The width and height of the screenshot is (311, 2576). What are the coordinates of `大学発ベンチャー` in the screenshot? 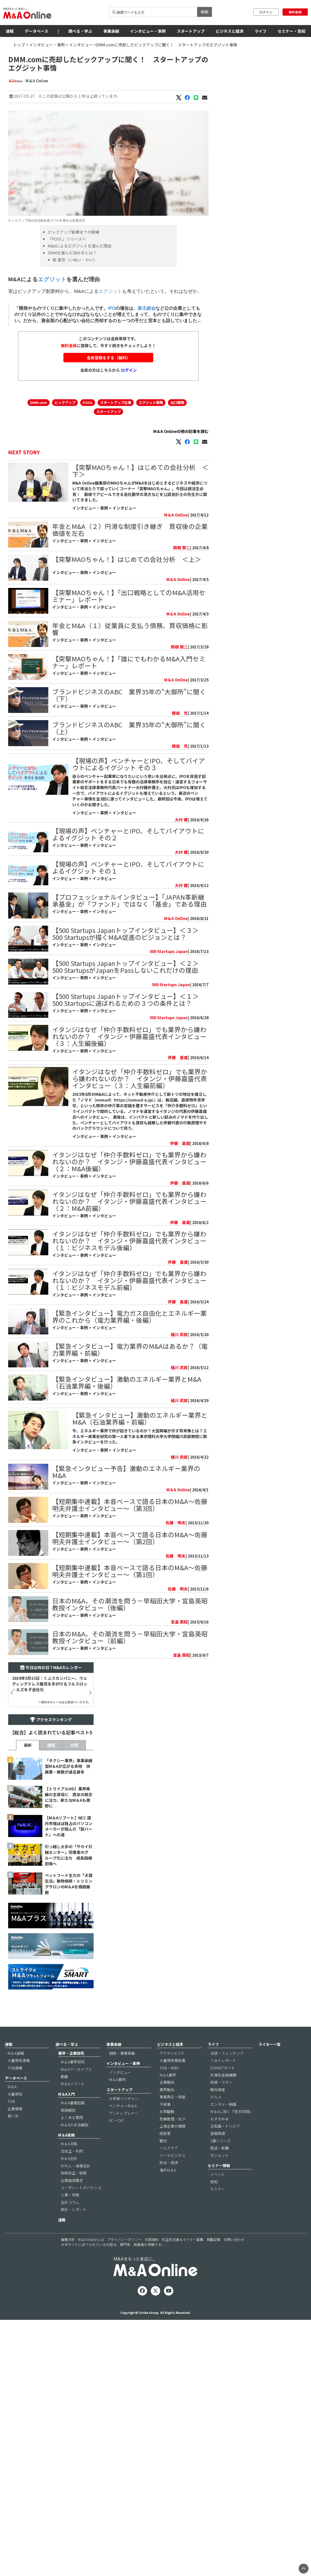 It's located at (124, 2434).